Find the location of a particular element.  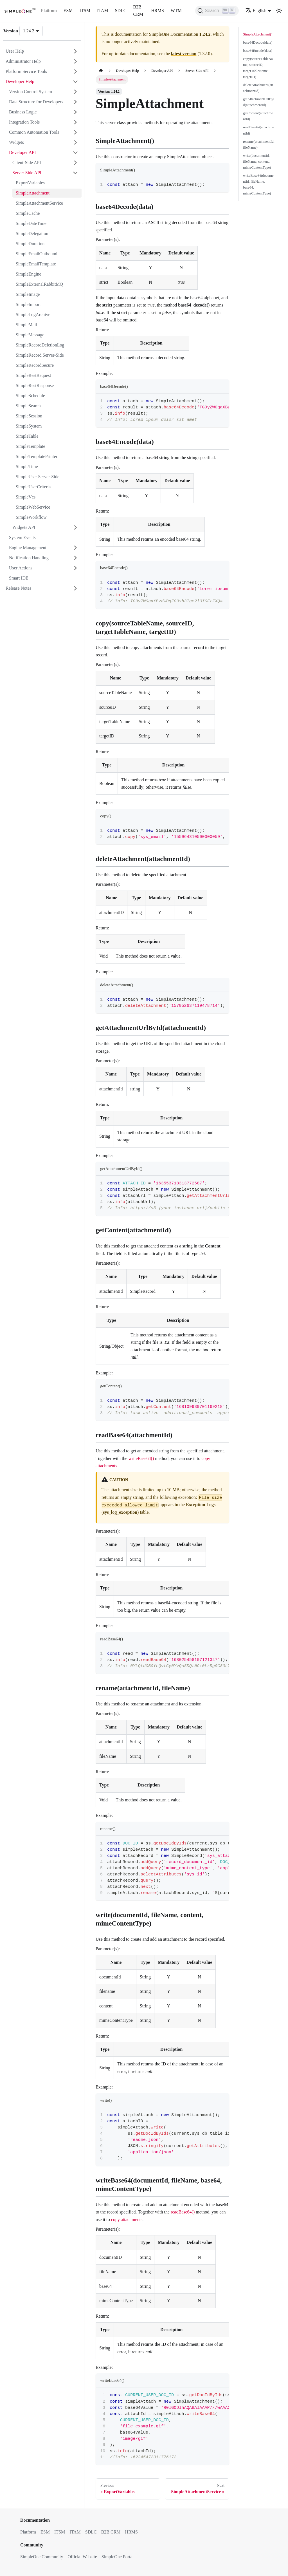

writeBase64() is located at coordinates (141, 1458).